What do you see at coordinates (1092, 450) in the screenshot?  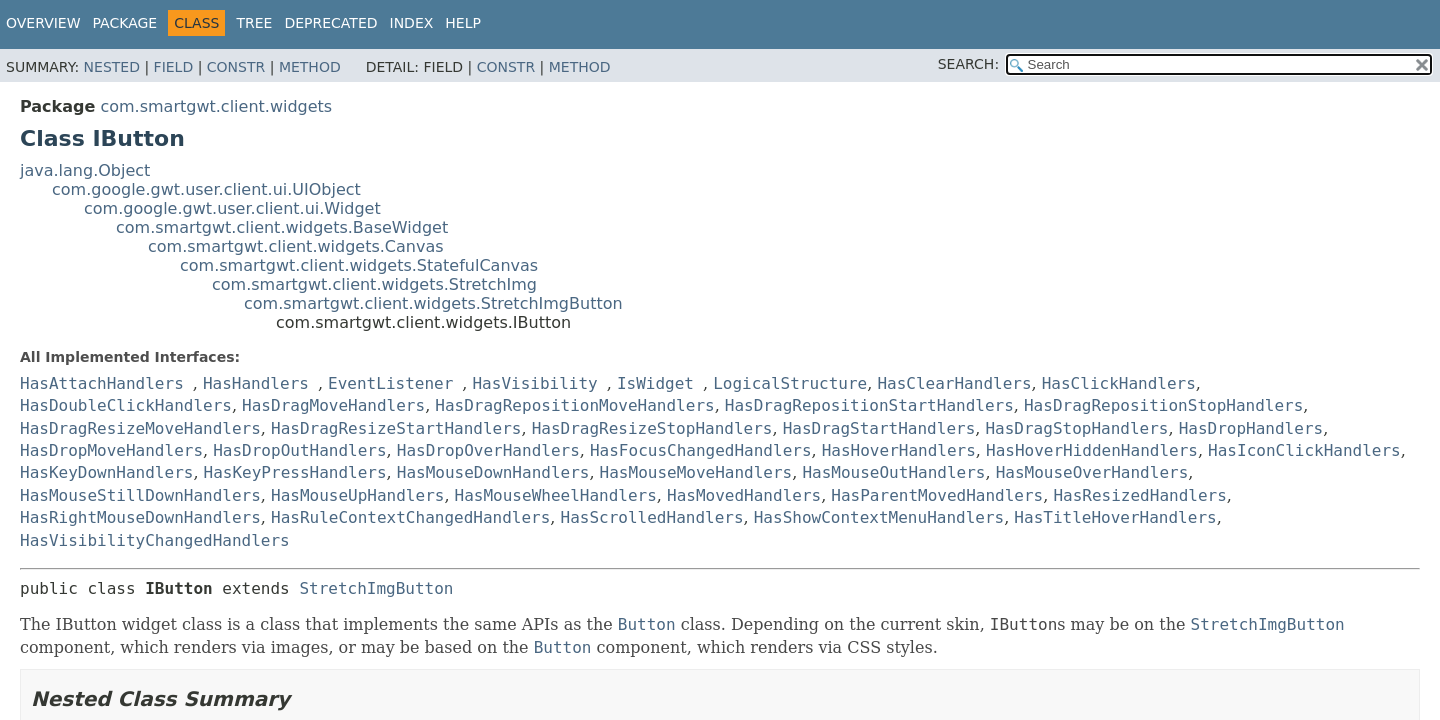 I see `HasHoverHiddenHandlers` at bounding box center [1092, 450].